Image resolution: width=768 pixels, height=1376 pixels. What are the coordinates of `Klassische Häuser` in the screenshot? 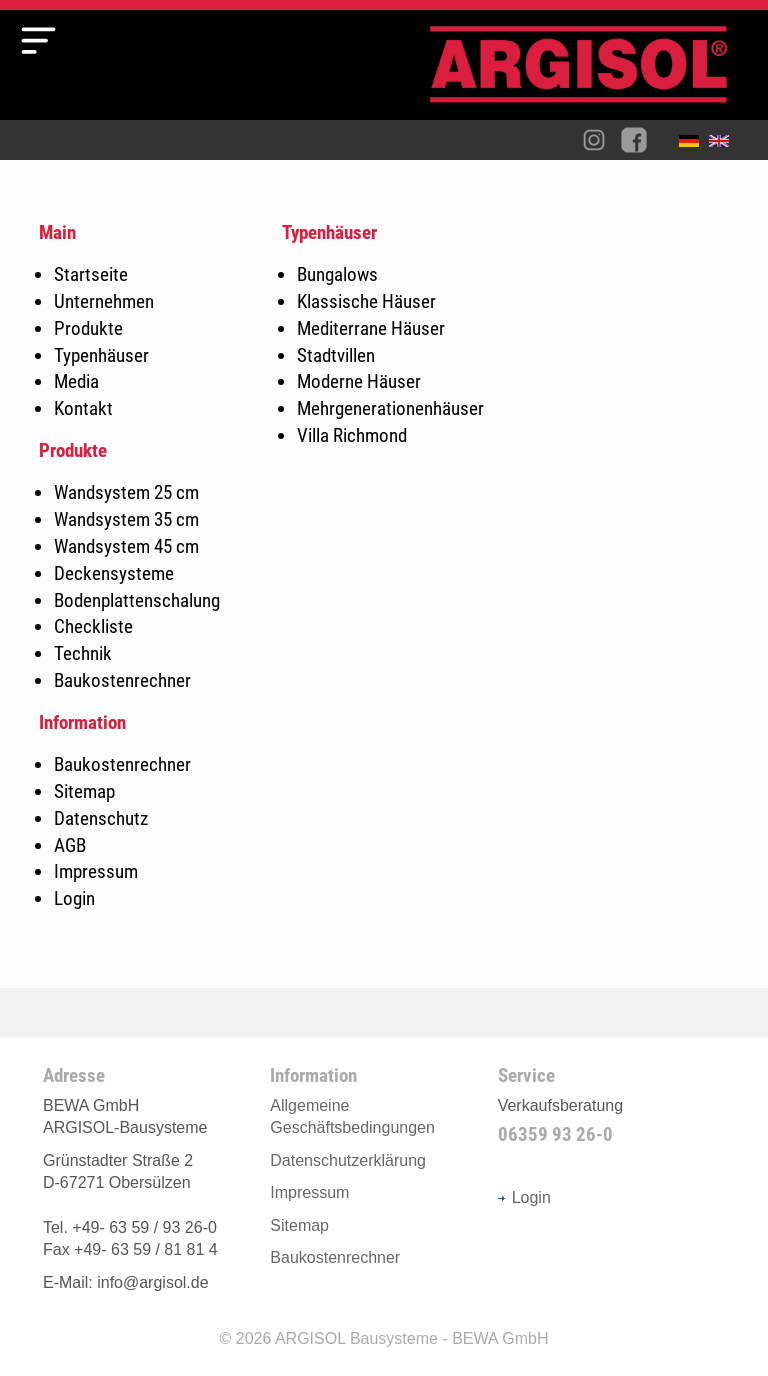 It's located at (366, 301).